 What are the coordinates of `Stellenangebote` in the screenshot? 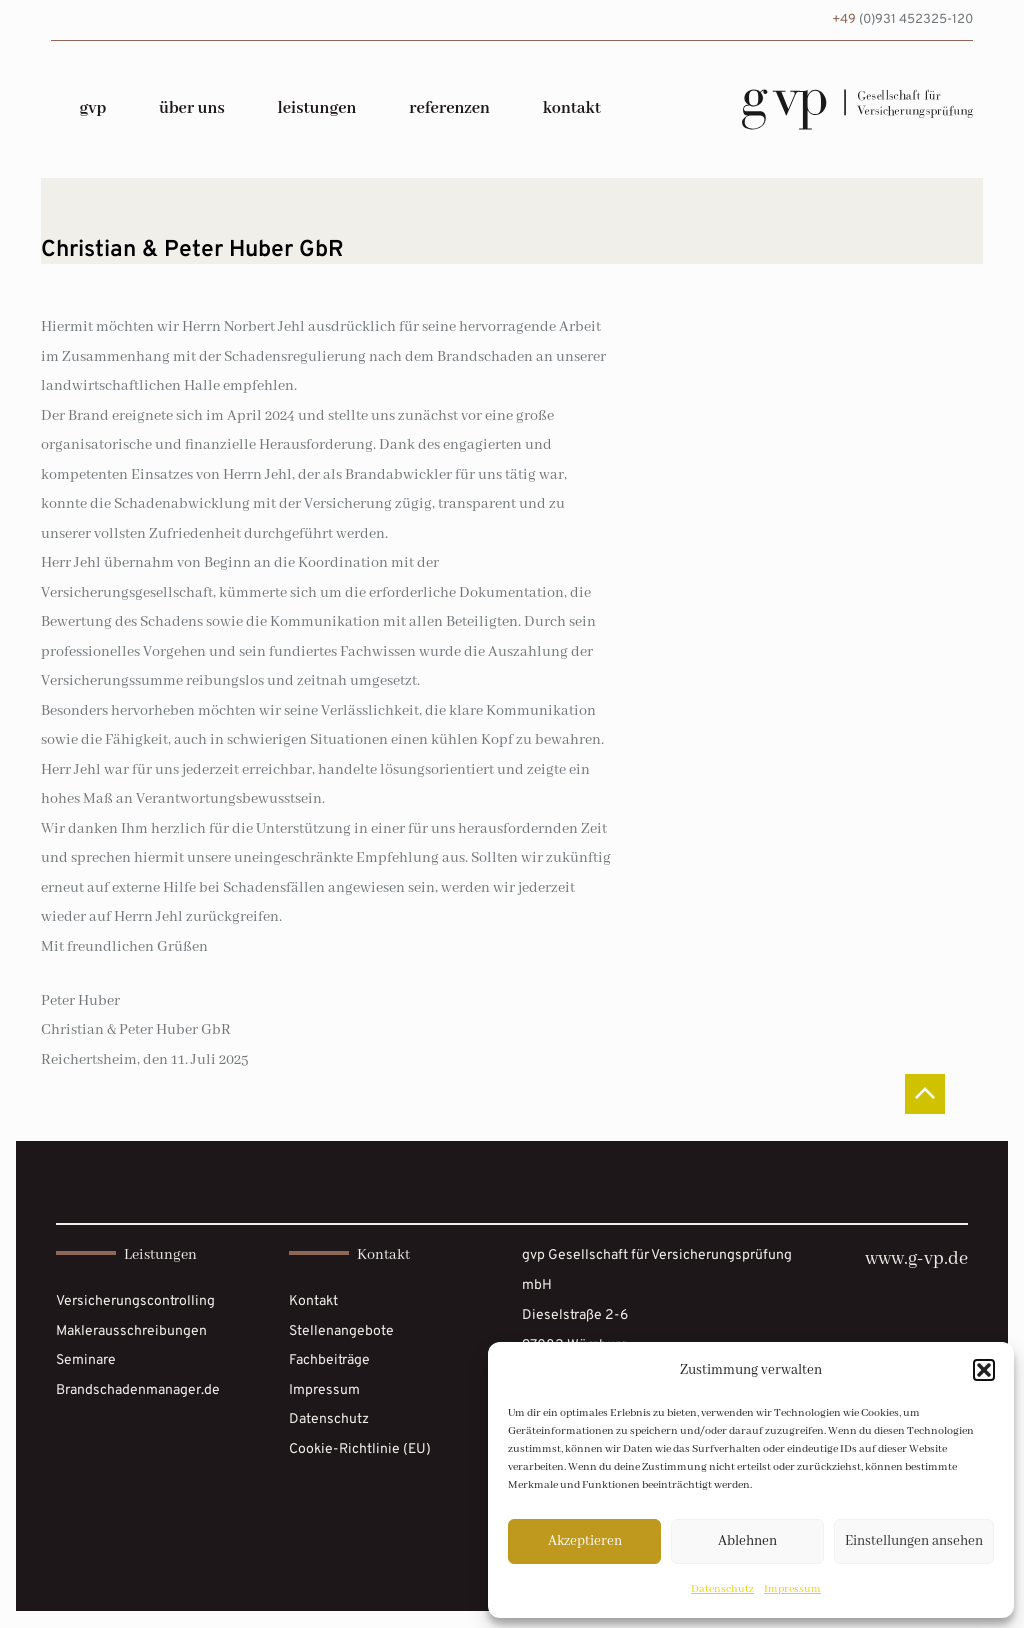 It's located at (341, 1331).